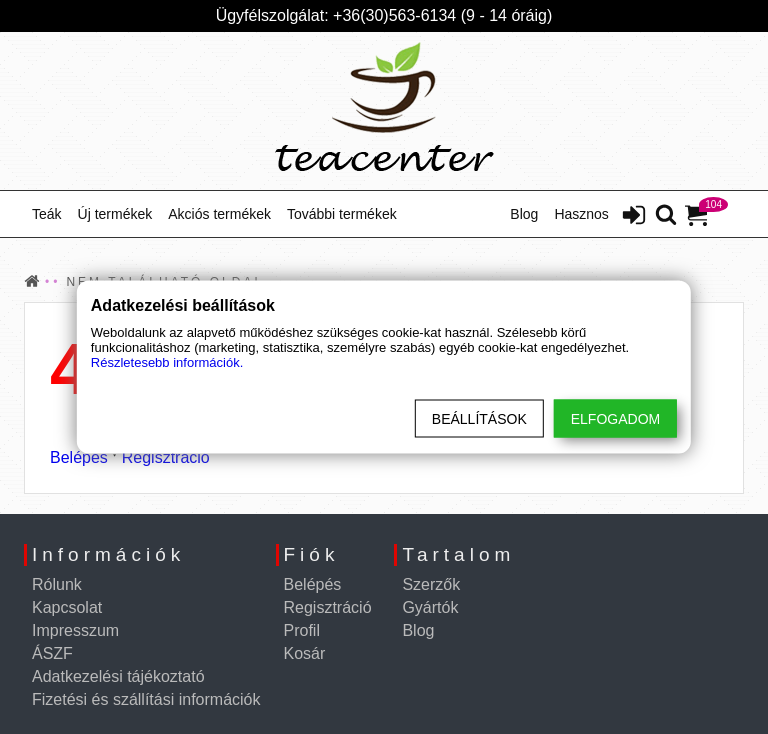 The width and height of the screenshot is (768, 734). Describe the element at coordinates (431, 584) in the screenshot. I see `Szerzők` at that location.